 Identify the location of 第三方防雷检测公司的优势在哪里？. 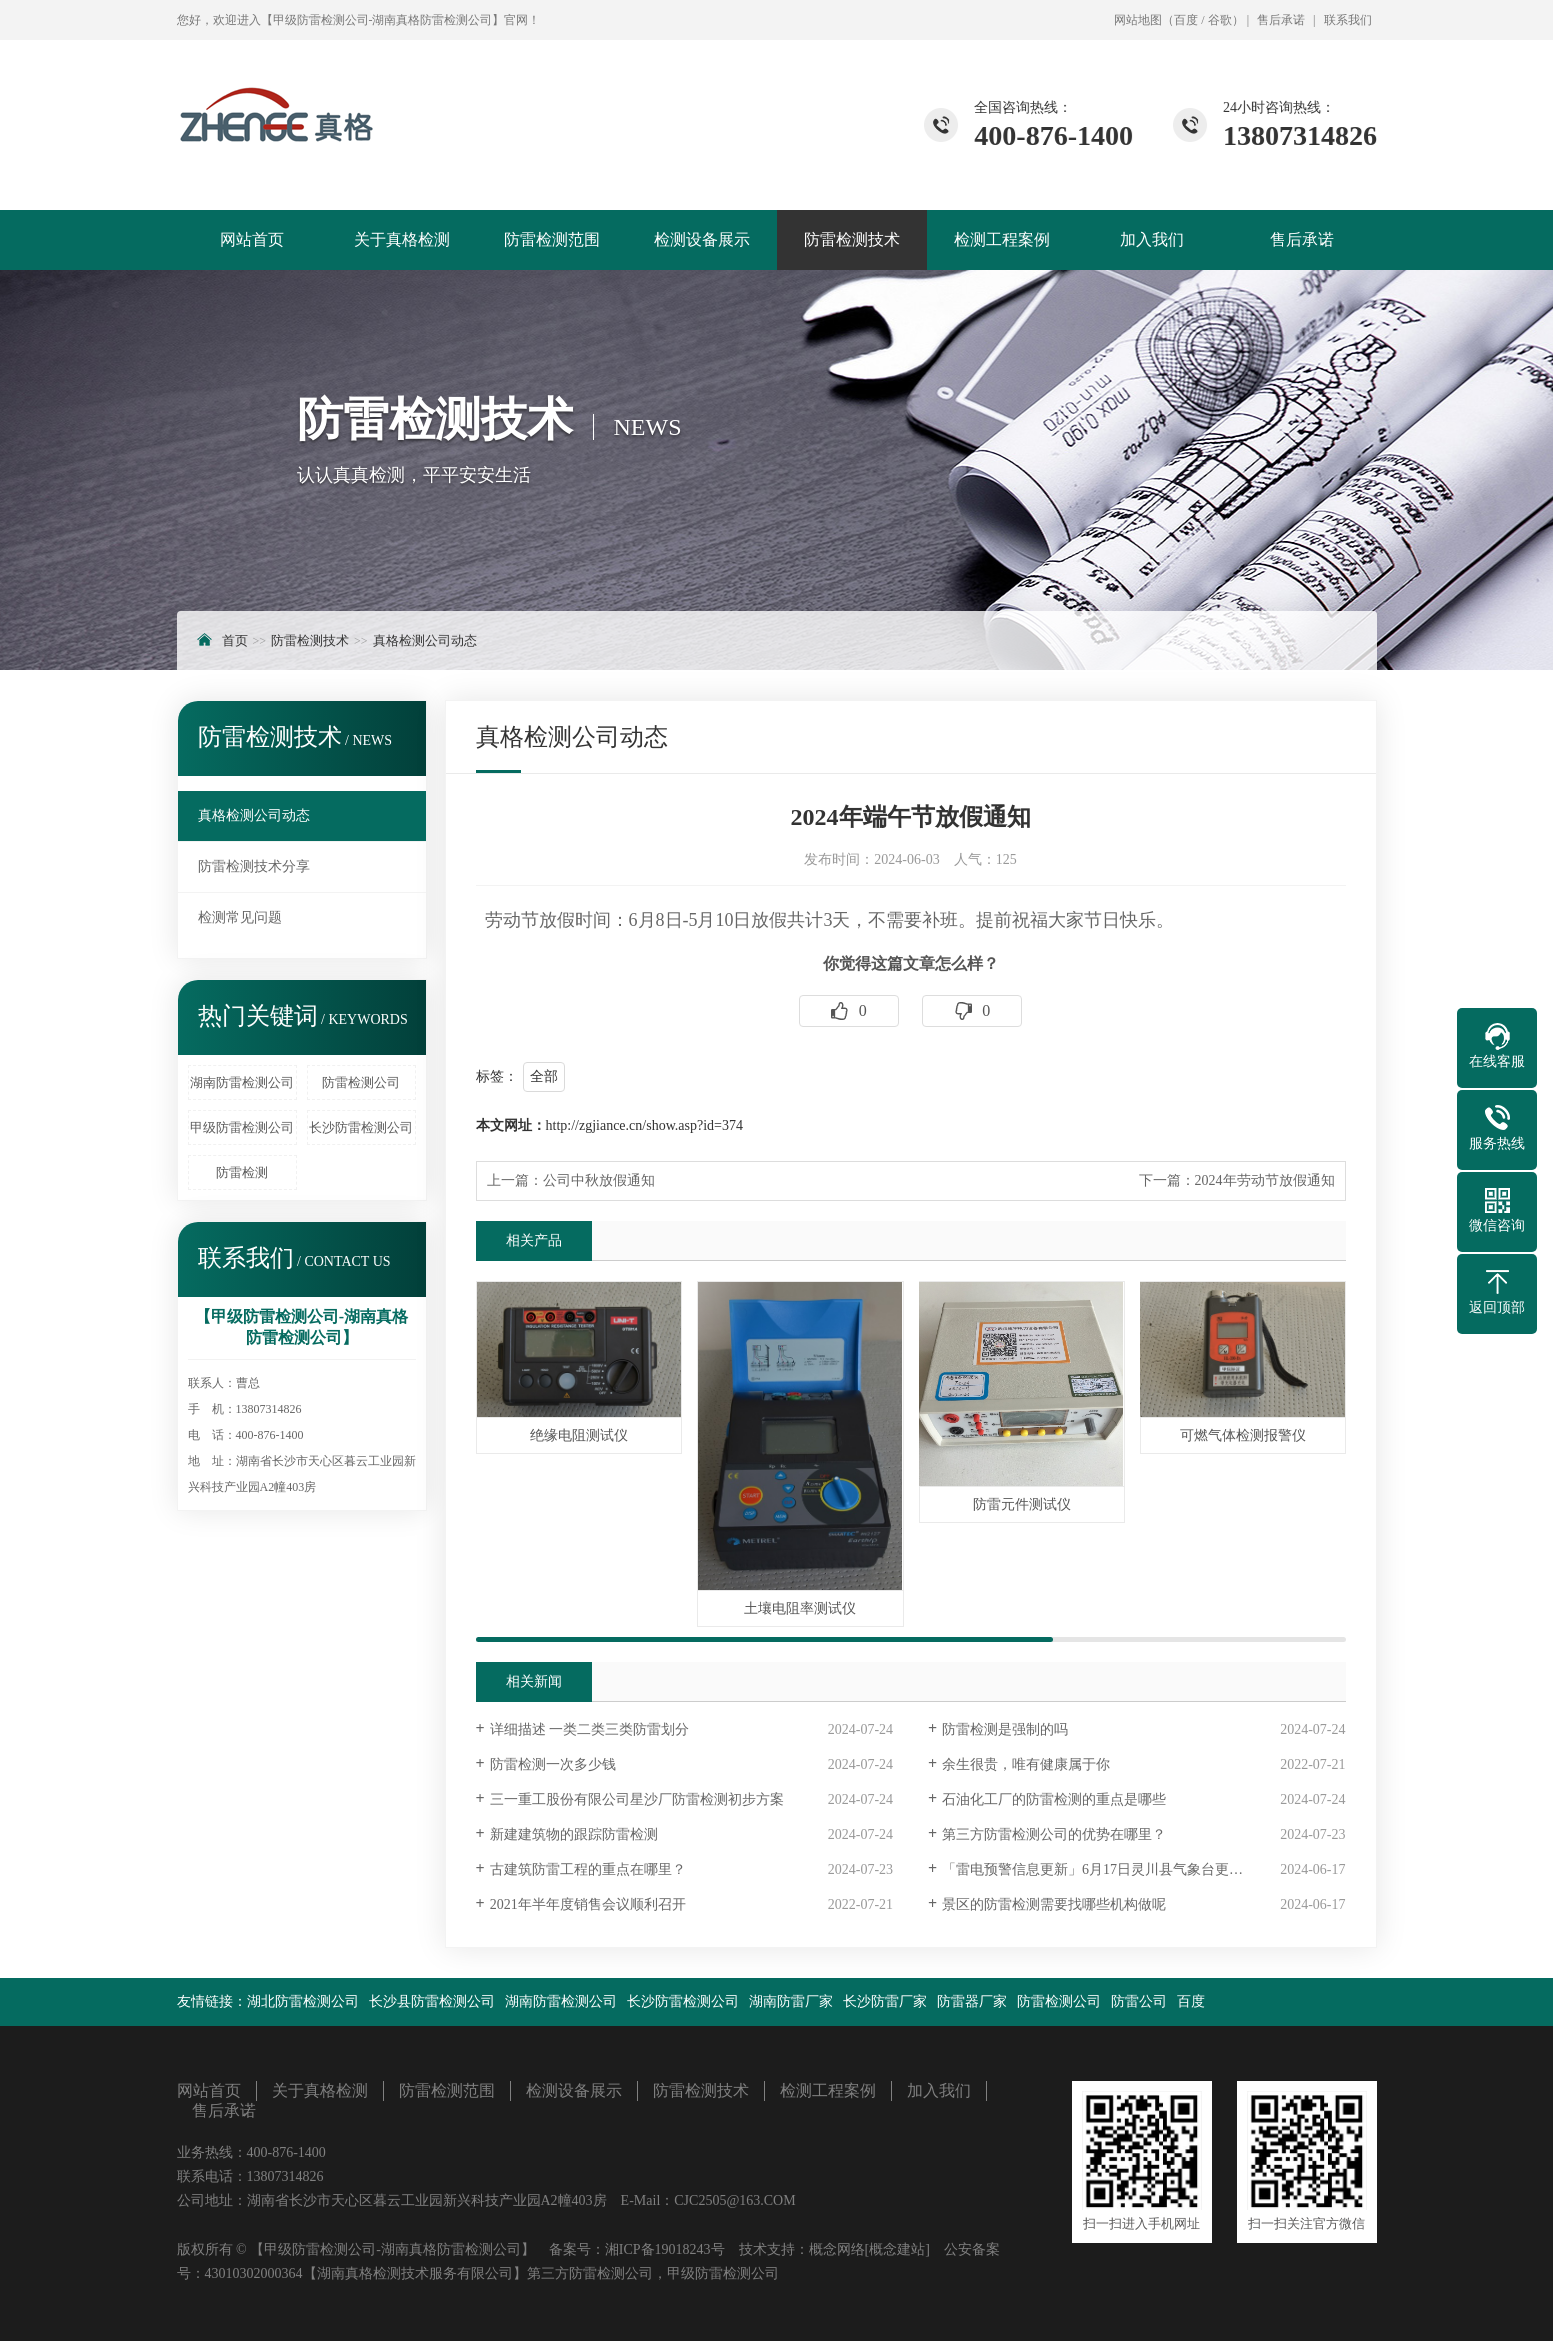
(1054, 1834).